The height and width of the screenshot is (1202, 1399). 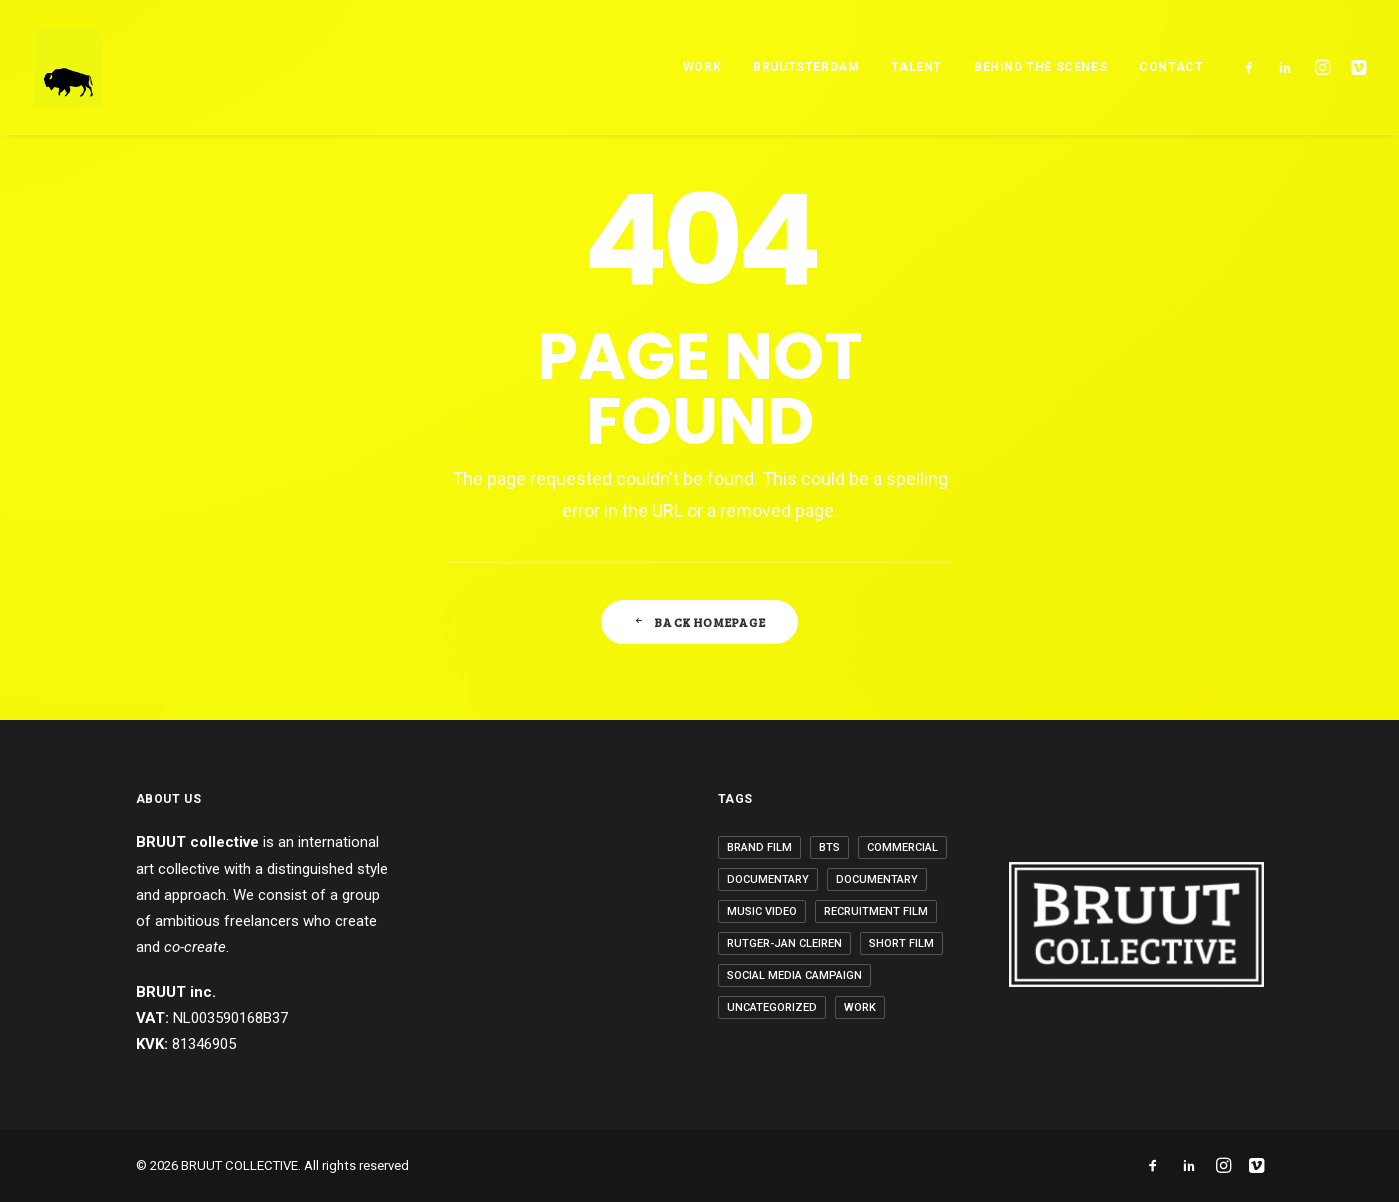 What do you see at coordinates (794, 975) in the screenshot?
I see `Social Media Campaign [Social Media Campaign (5 items)]` at bounding box center [794, 975].